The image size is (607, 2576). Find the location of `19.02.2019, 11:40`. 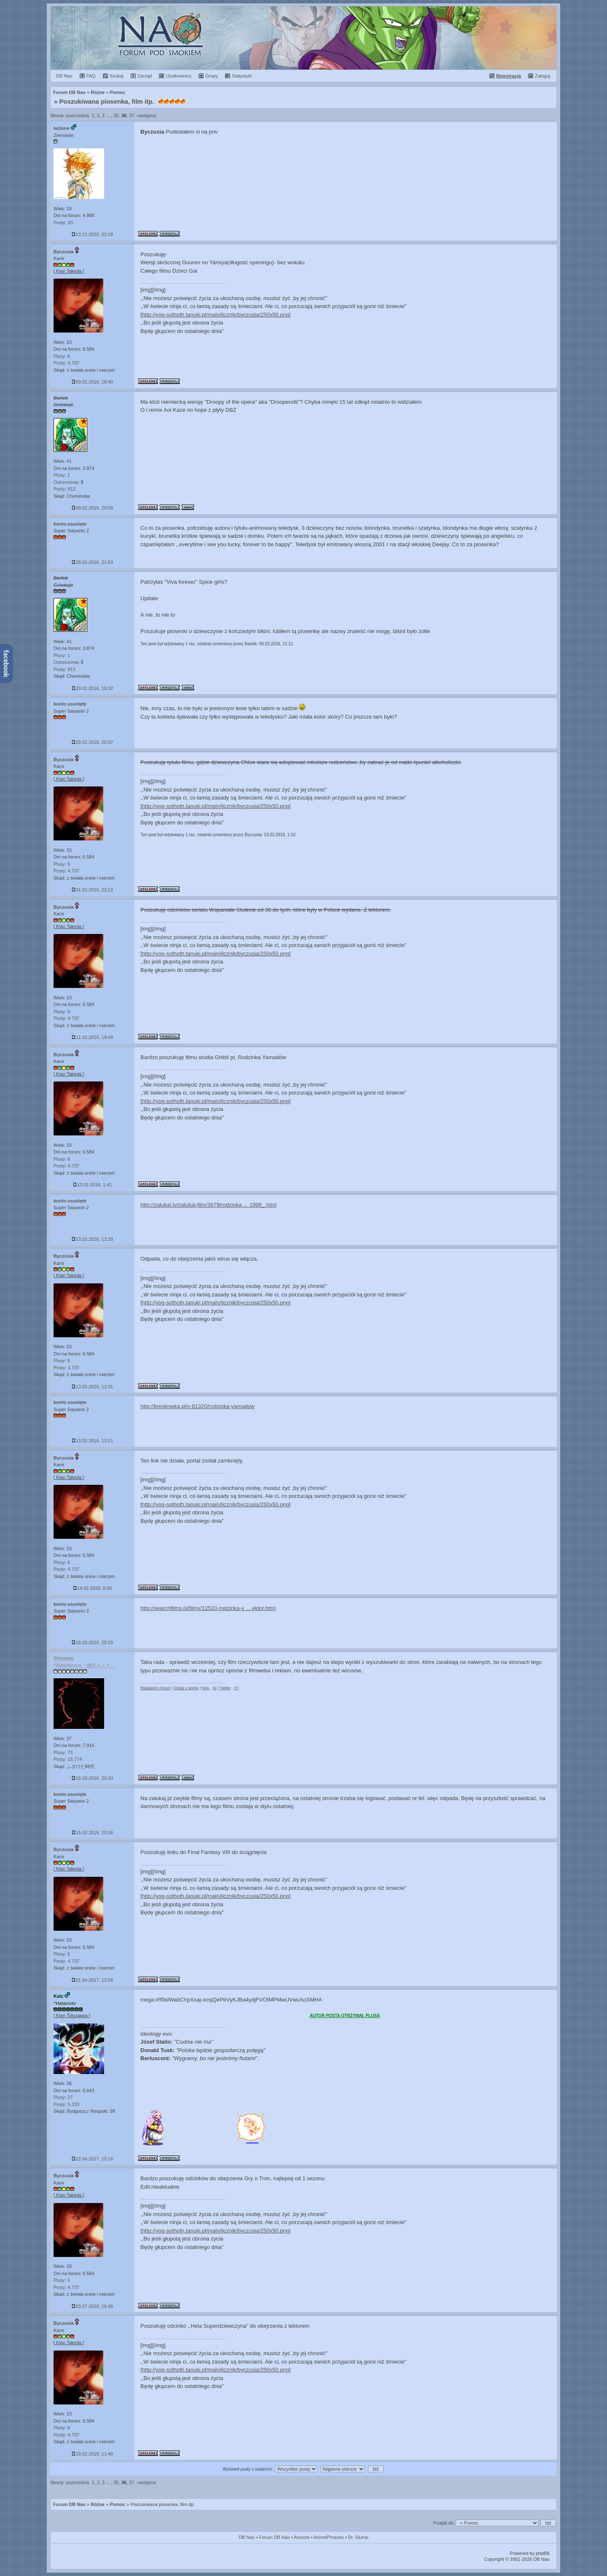

19.02.2019, 11:40 is located at coordinates (92, 2453).